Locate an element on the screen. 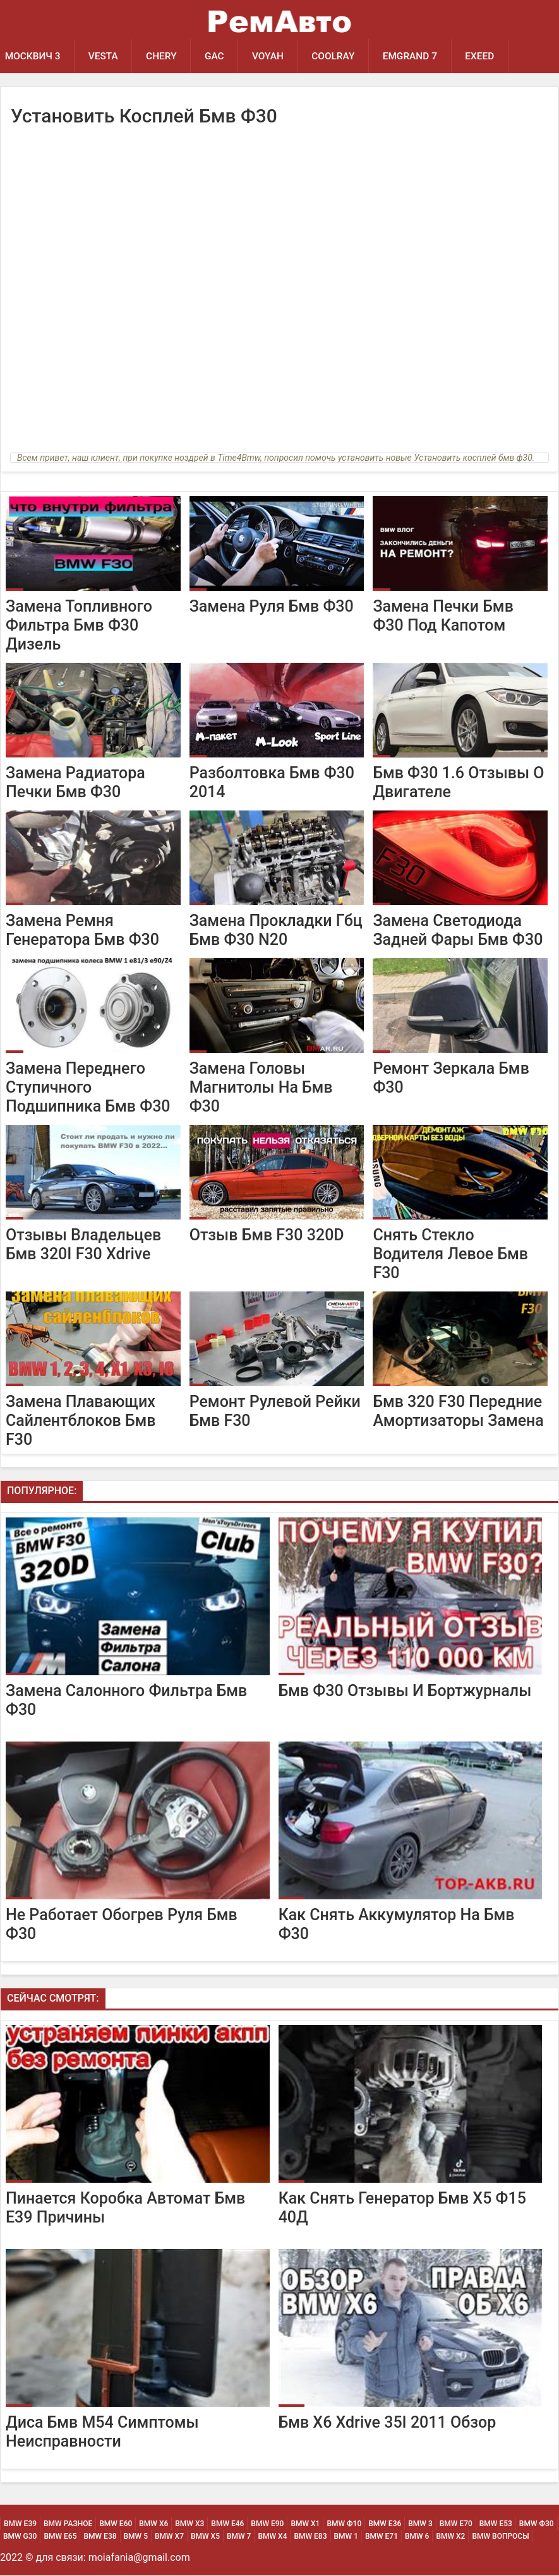 The height and width of the screenshot is (2576, 559). BMW Ф10 is located at coordinates (344, 2524).